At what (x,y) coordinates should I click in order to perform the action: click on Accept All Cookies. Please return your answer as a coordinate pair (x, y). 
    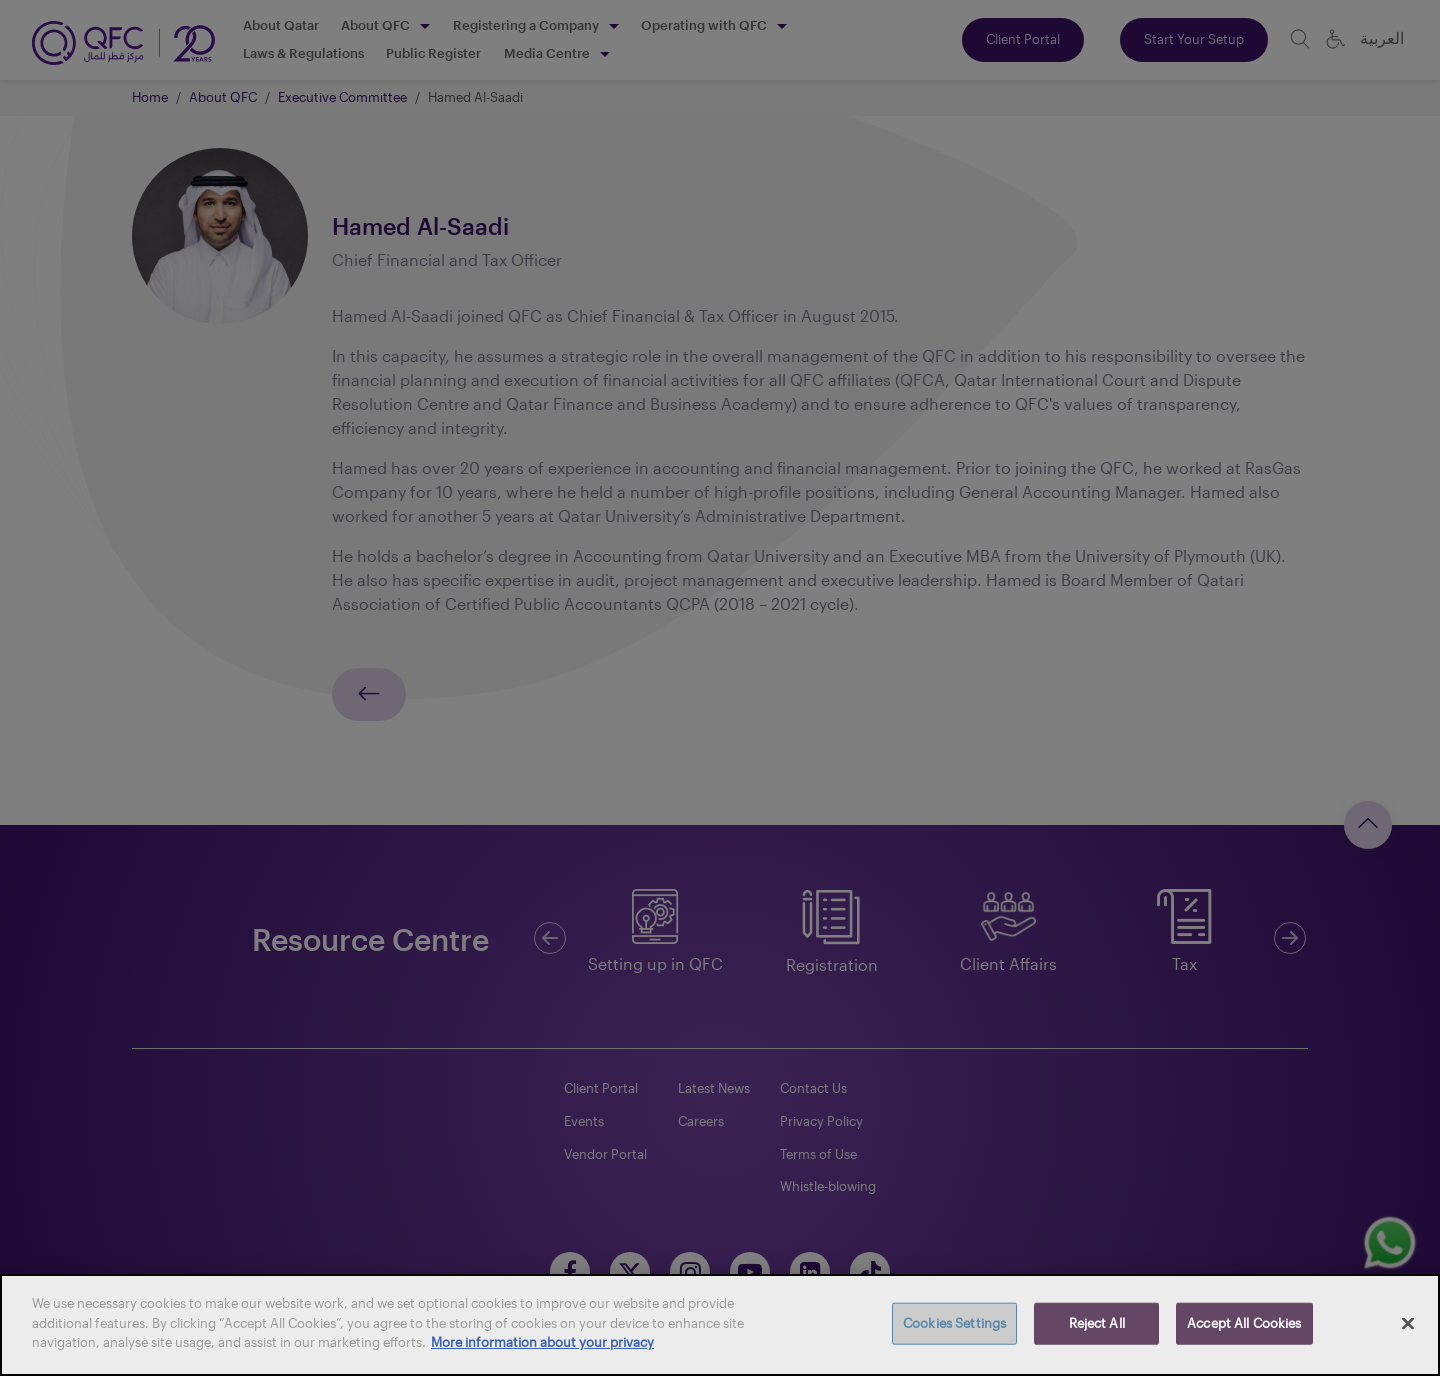
    Looking at the image, I should click on (1244, 1323).